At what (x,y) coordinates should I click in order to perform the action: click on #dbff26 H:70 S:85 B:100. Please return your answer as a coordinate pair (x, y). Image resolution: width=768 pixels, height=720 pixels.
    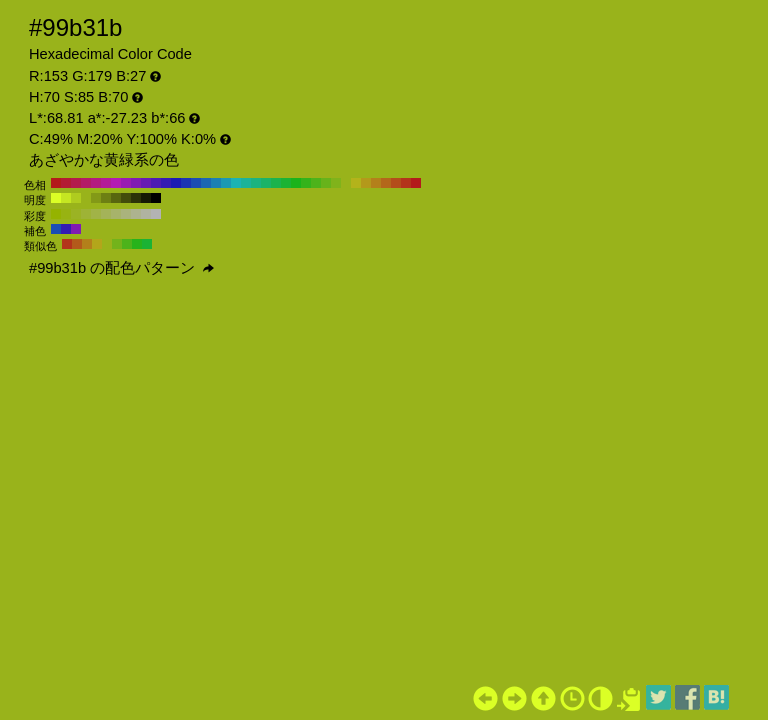
    Looking at the image, I should click on (56, 198).